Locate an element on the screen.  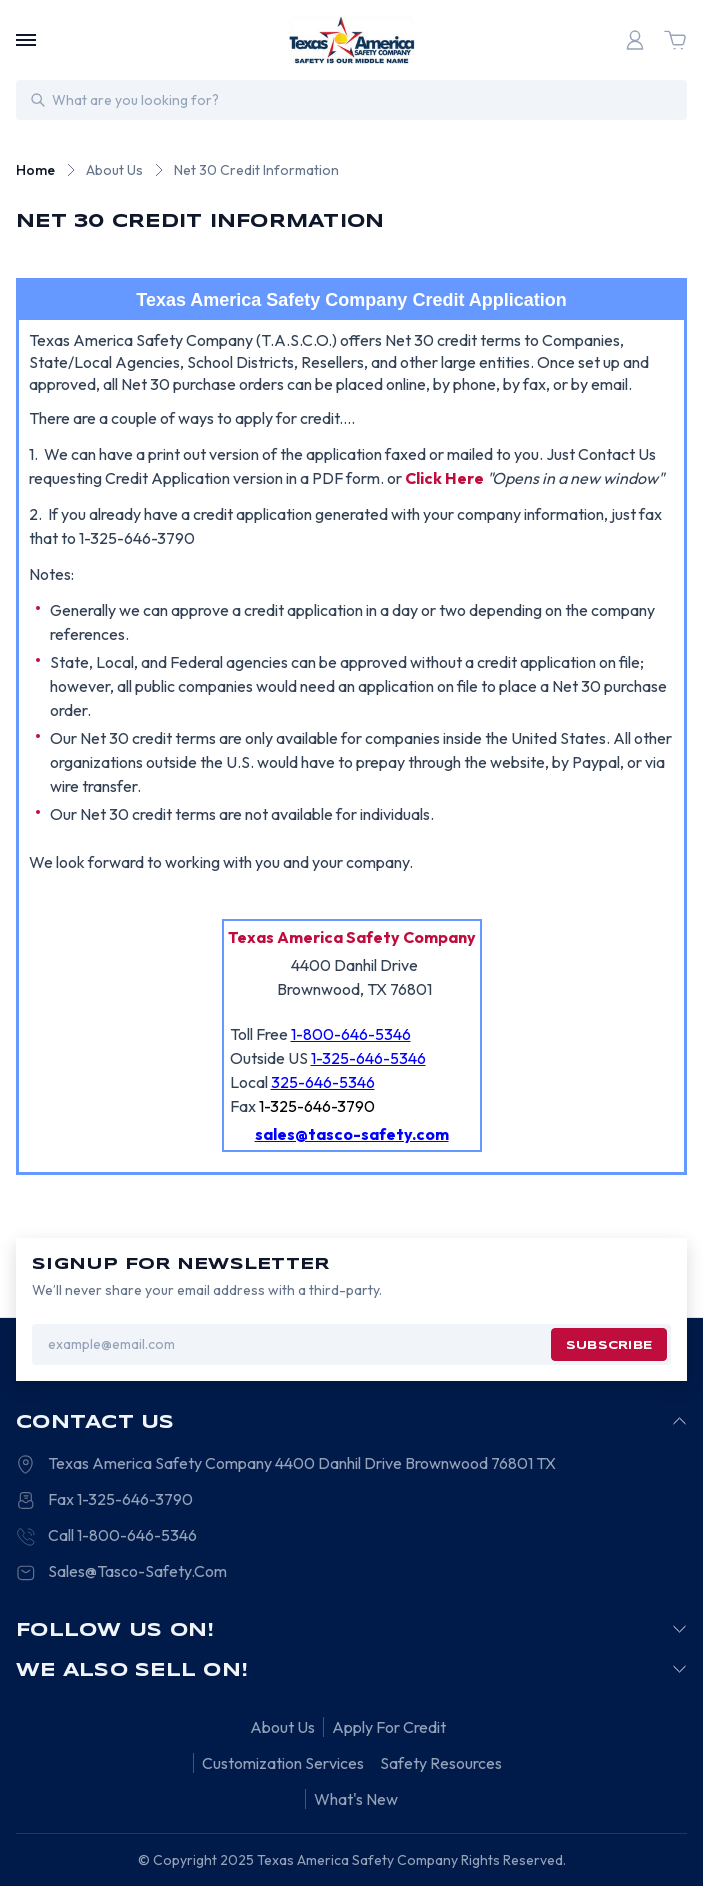
Customization Services is located at coordinates (283, 1763).